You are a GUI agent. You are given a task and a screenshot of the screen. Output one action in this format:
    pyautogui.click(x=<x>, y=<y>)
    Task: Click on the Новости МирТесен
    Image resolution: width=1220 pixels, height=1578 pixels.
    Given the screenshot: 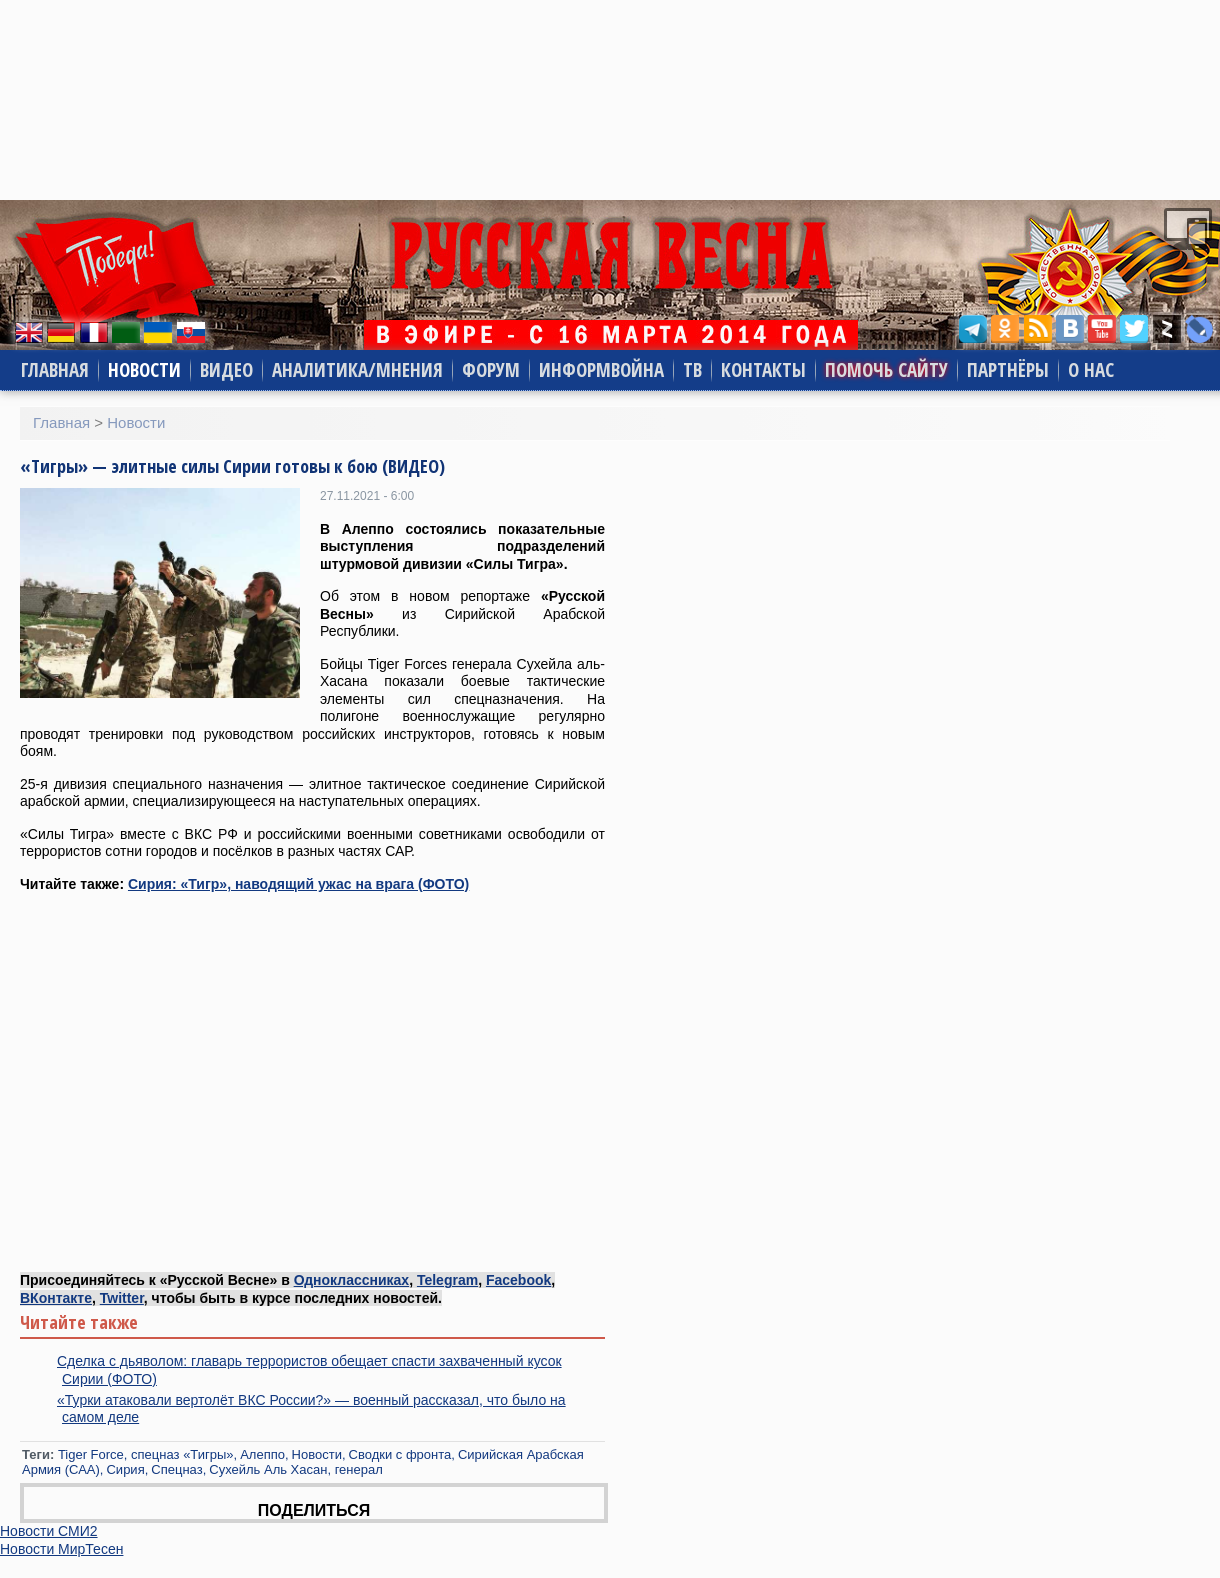 What is the action you would take?
    pyautogui.click(x=61, y=1549)
    